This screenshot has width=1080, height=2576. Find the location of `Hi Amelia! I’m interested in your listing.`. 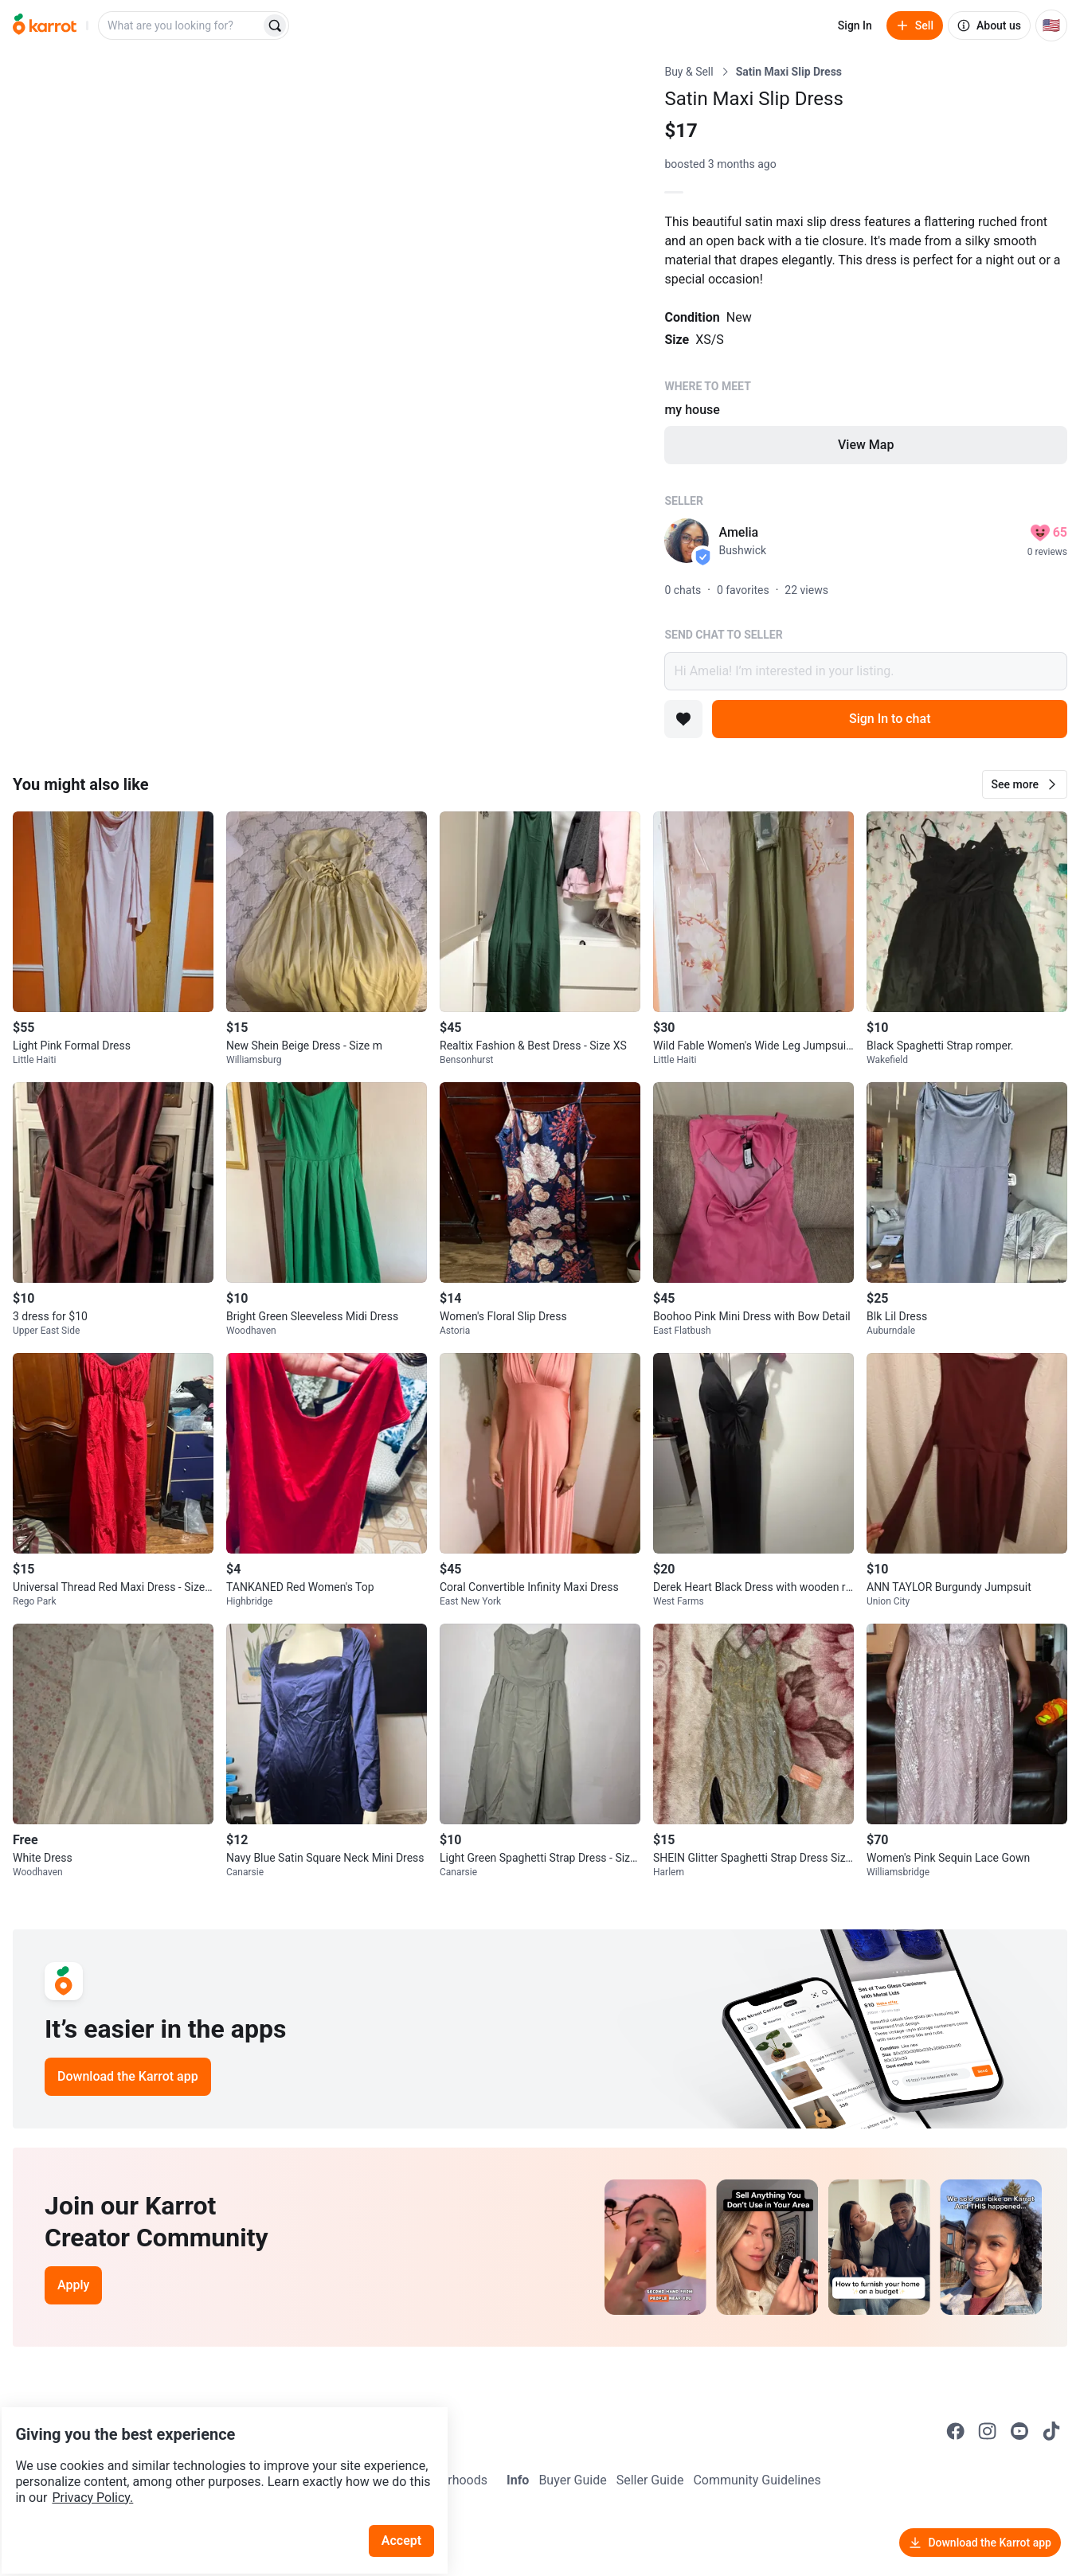

Hi Amelia! I’m interested in your listing. is located at coordinates (865, 671).